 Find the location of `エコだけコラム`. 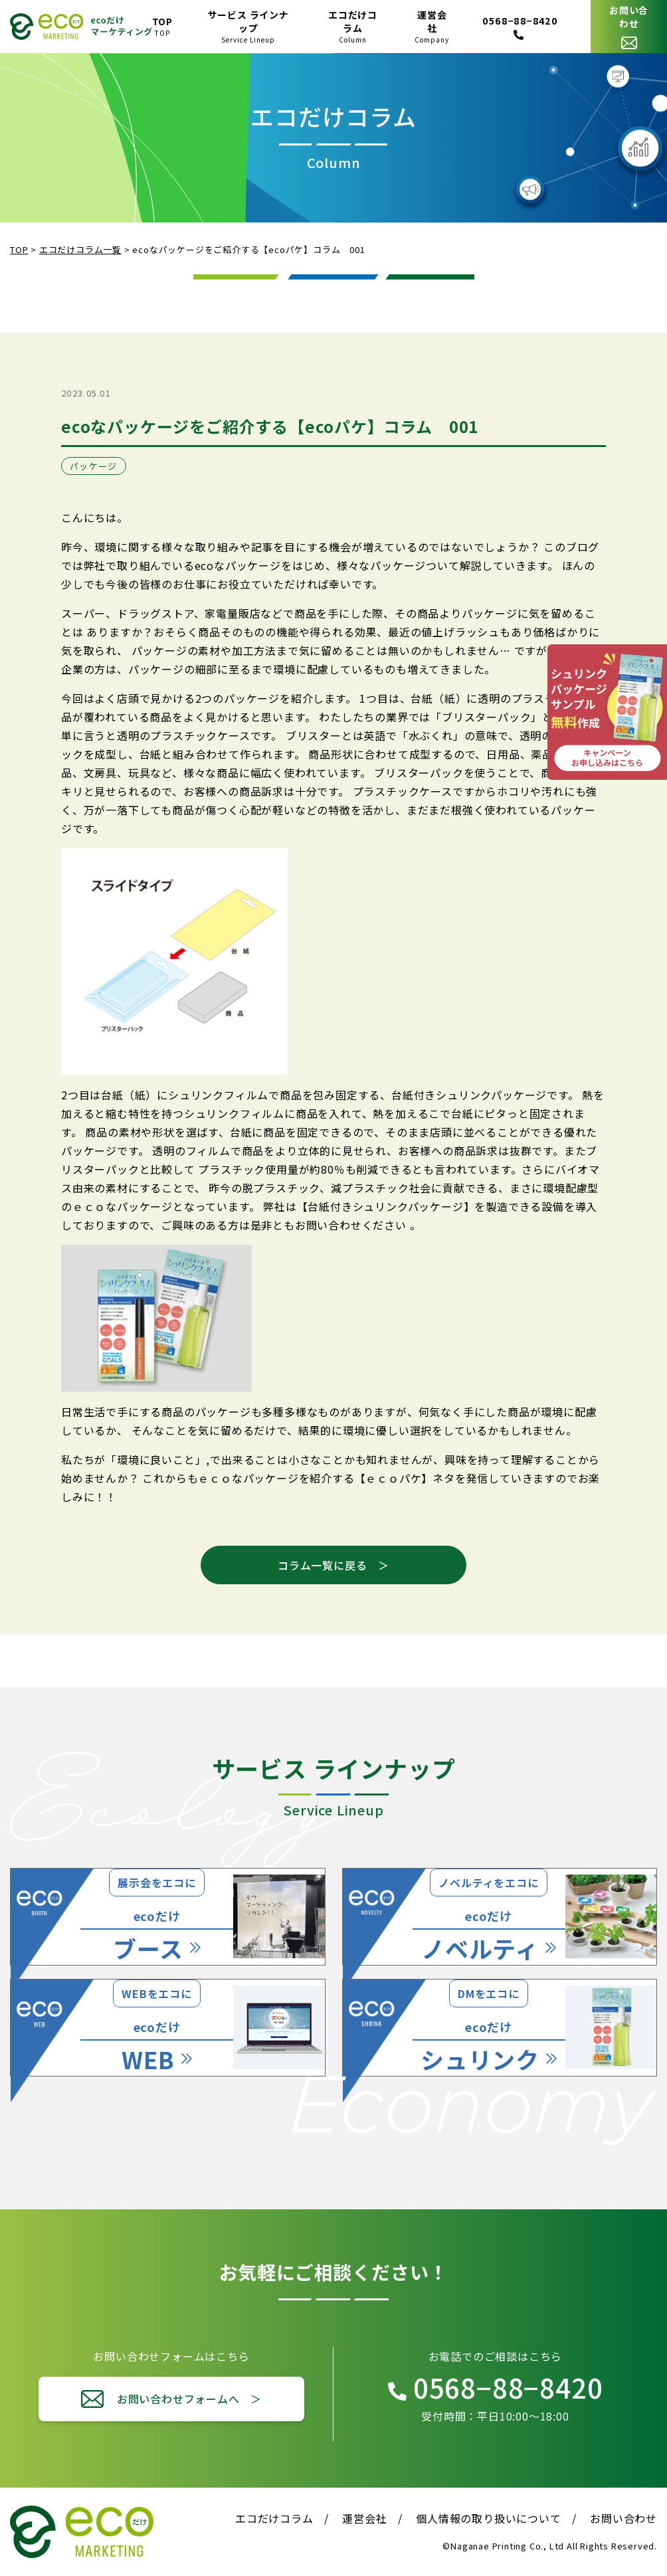

エコだけコラム is located at coordinates (274, 2518).